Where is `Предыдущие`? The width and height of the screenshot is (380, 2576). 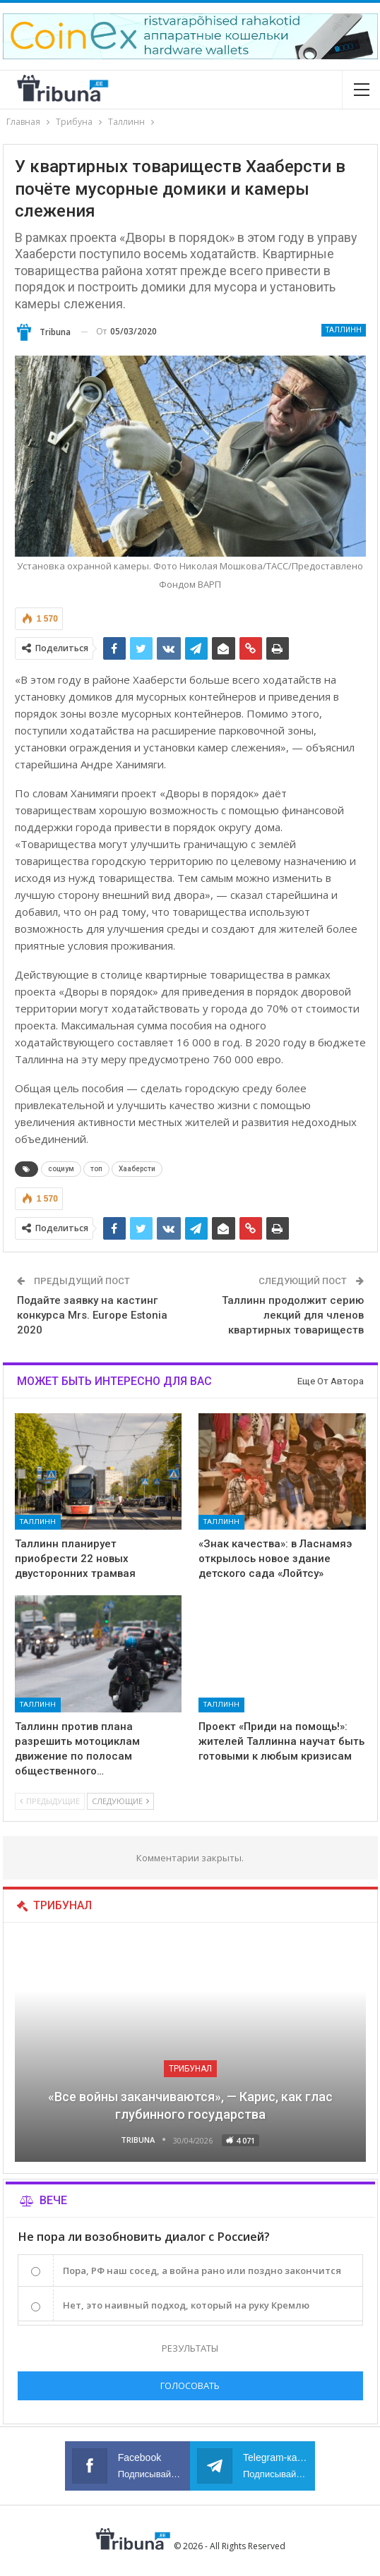
Предыдущие is located at coordinates (50, 1801).